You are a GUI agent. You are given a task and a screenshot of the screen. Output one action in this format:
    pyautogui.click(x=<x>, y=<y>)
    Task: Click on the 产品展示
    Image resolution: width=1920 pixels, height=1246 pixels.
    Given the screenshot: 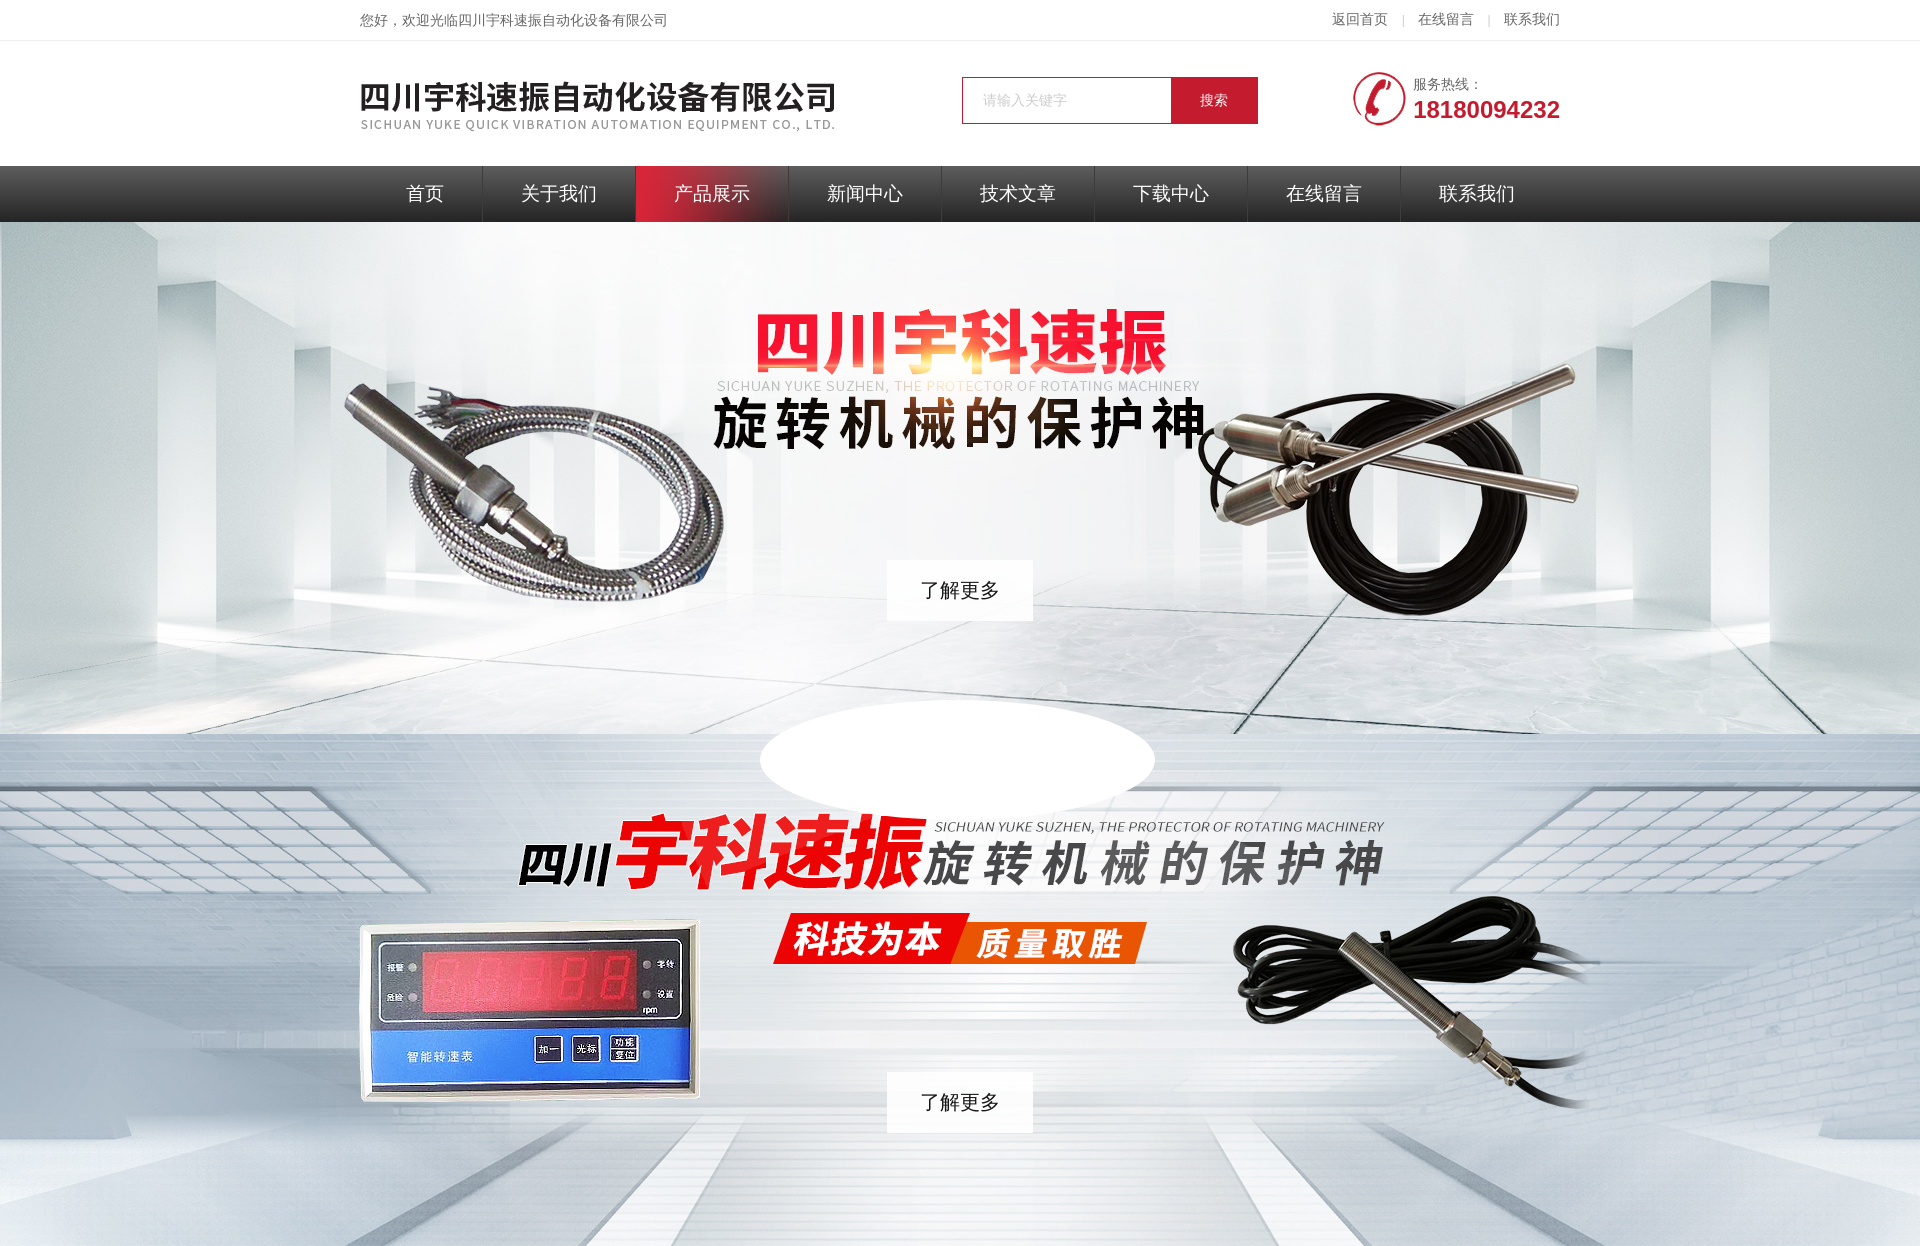 What is the action you would take?
    pyautogui.click(x=712, y=193)
    